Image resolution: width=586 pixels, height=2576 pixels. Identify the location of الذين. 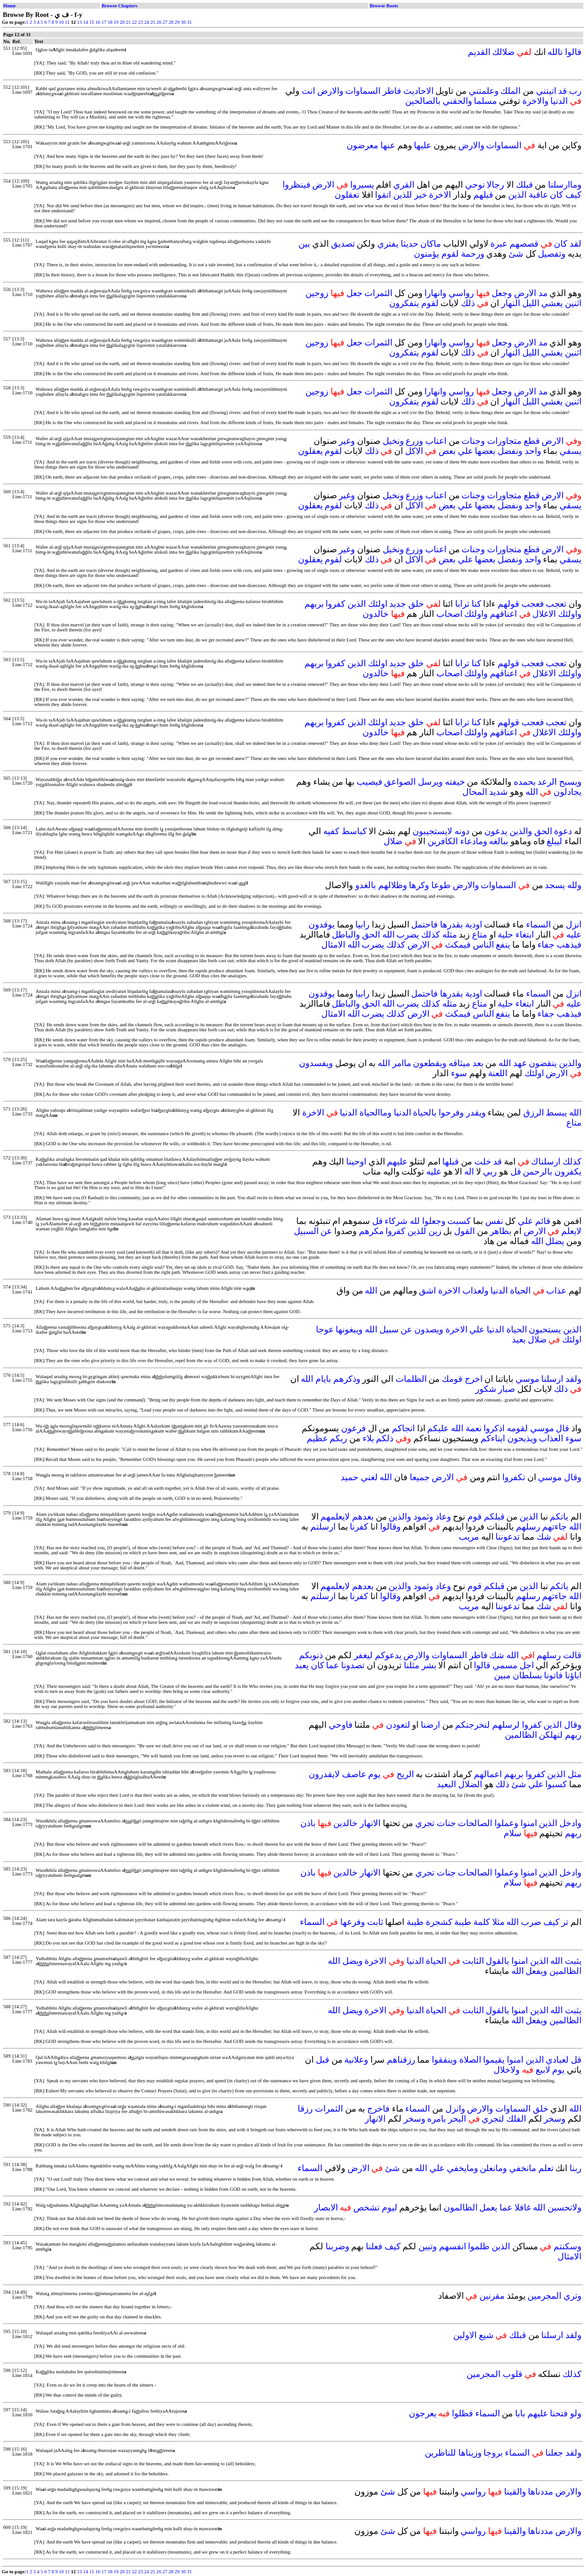
(517, 194).